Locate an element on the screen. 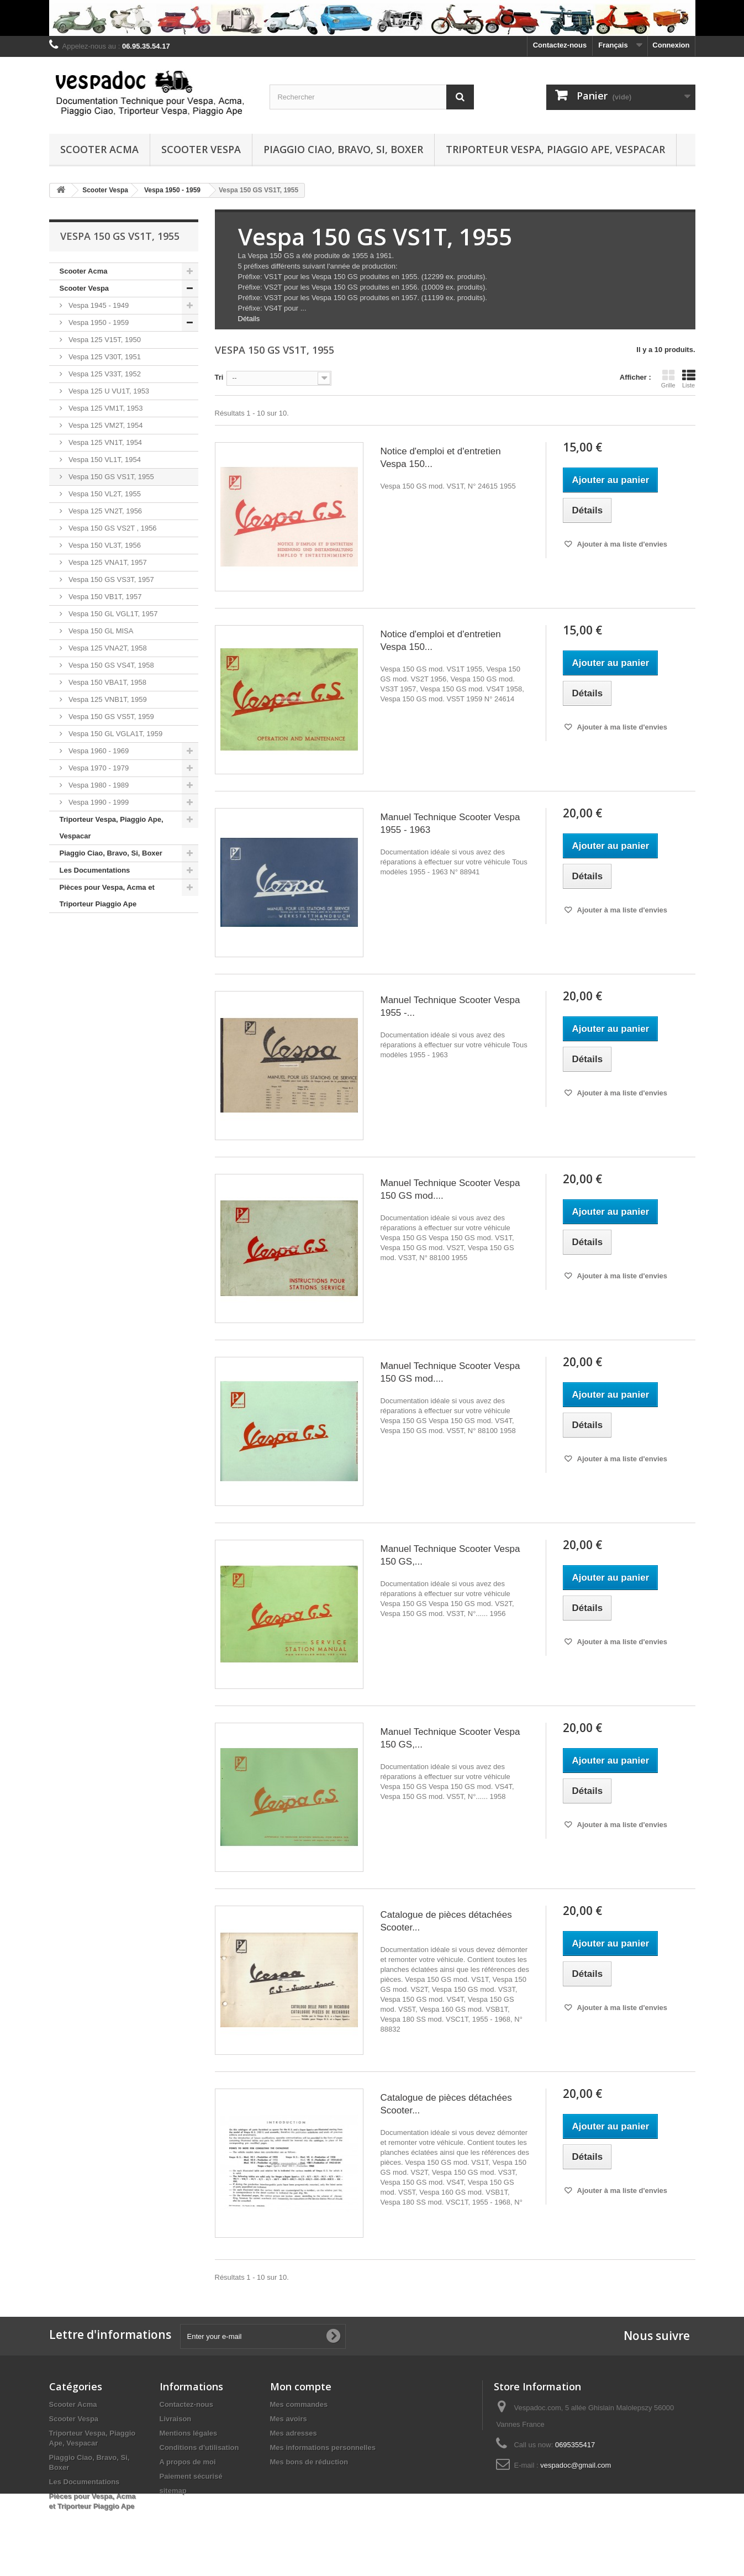  Mes bons de réduction is located at coordinates (309, 2462).